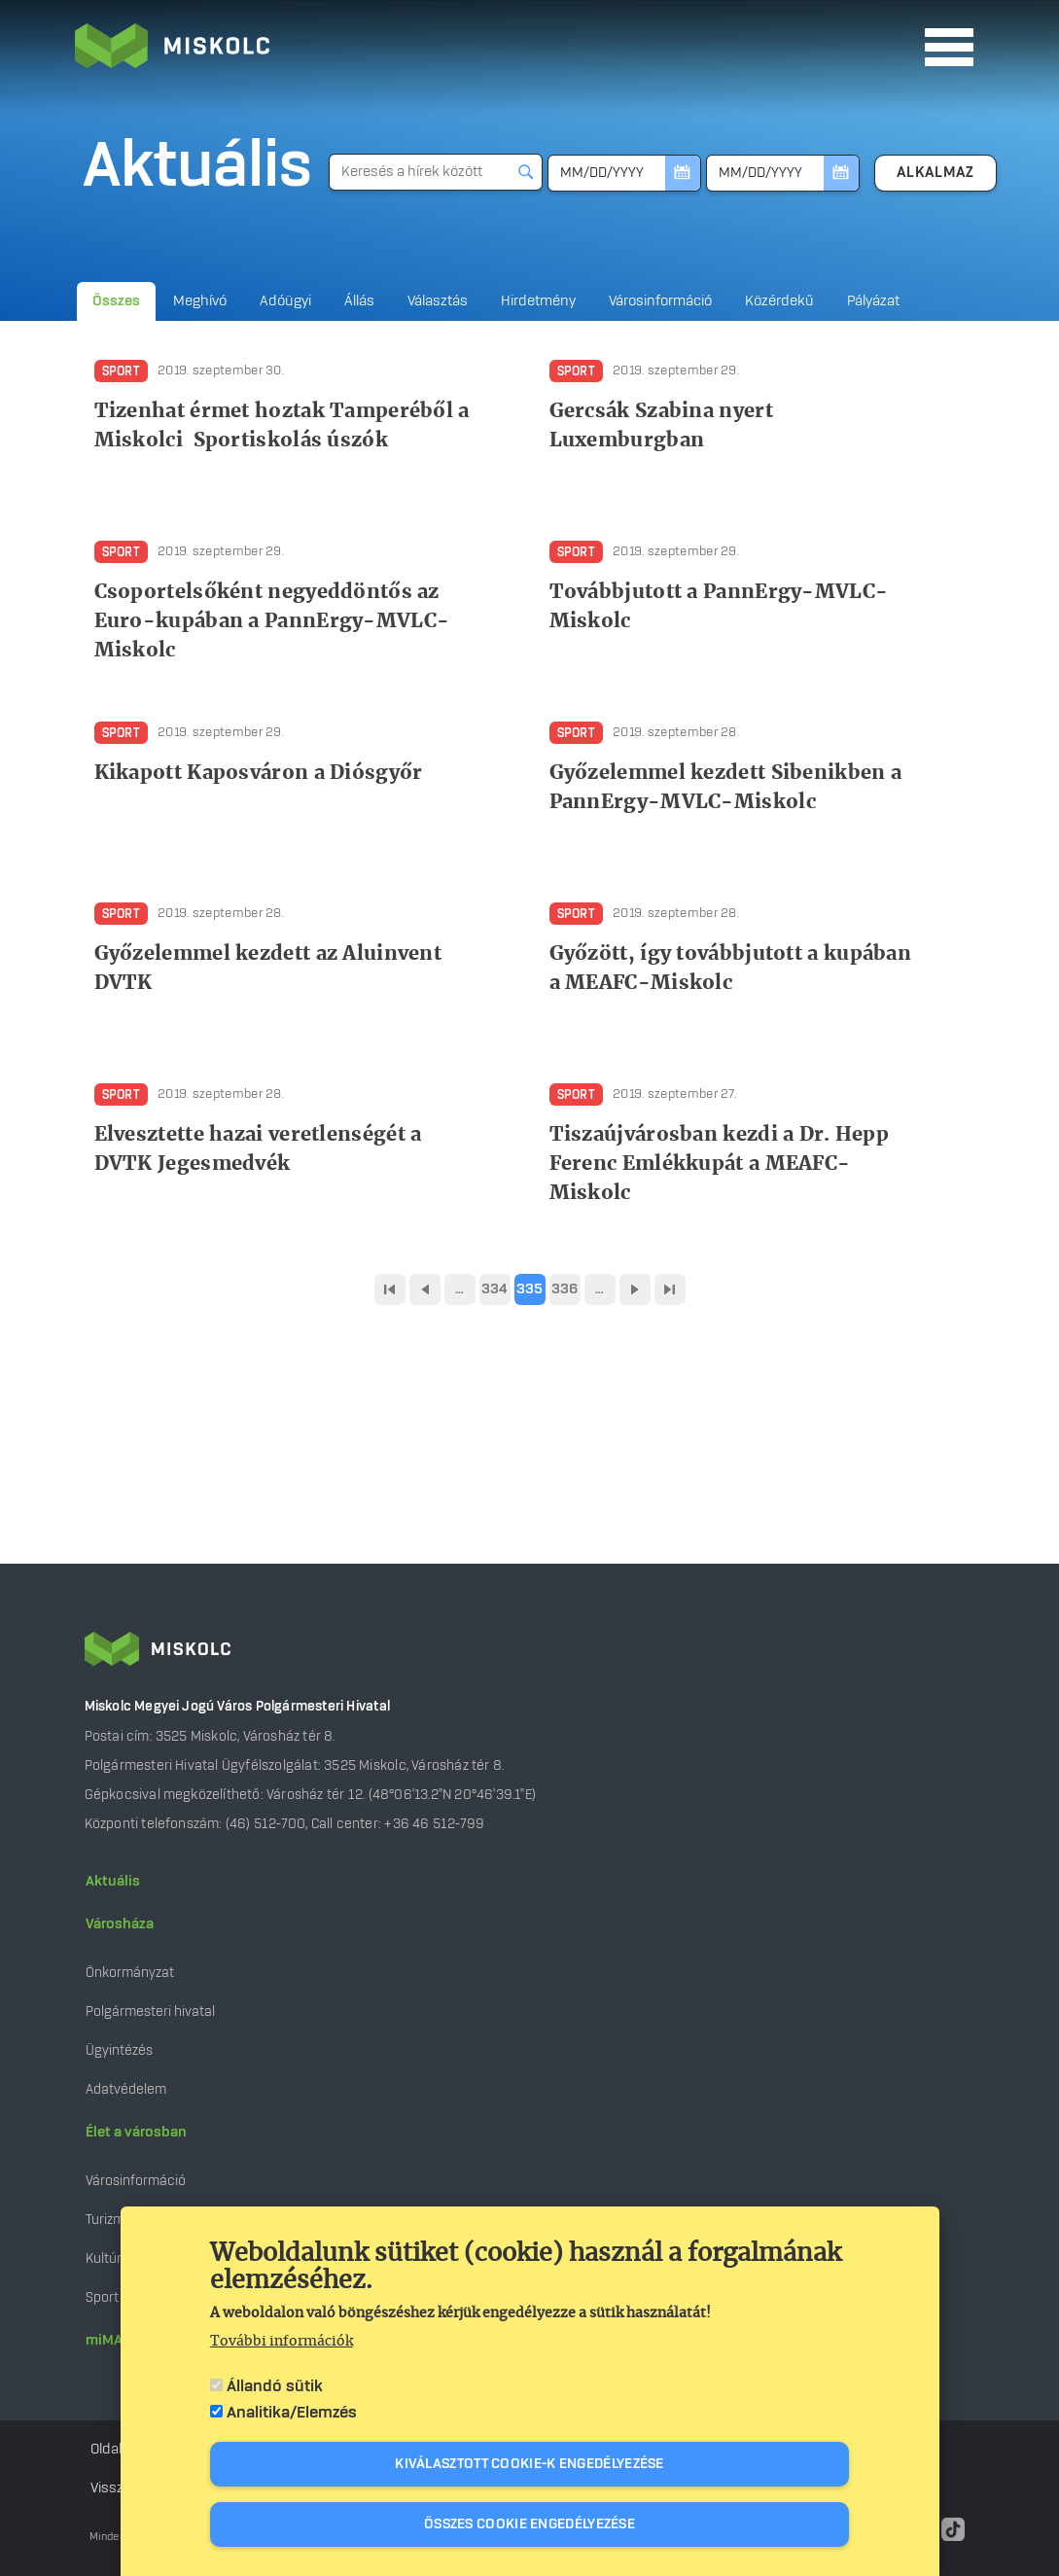 The height and width of the screenshot is (2576, 1059). I want to click on 334, so click(495, 1289).